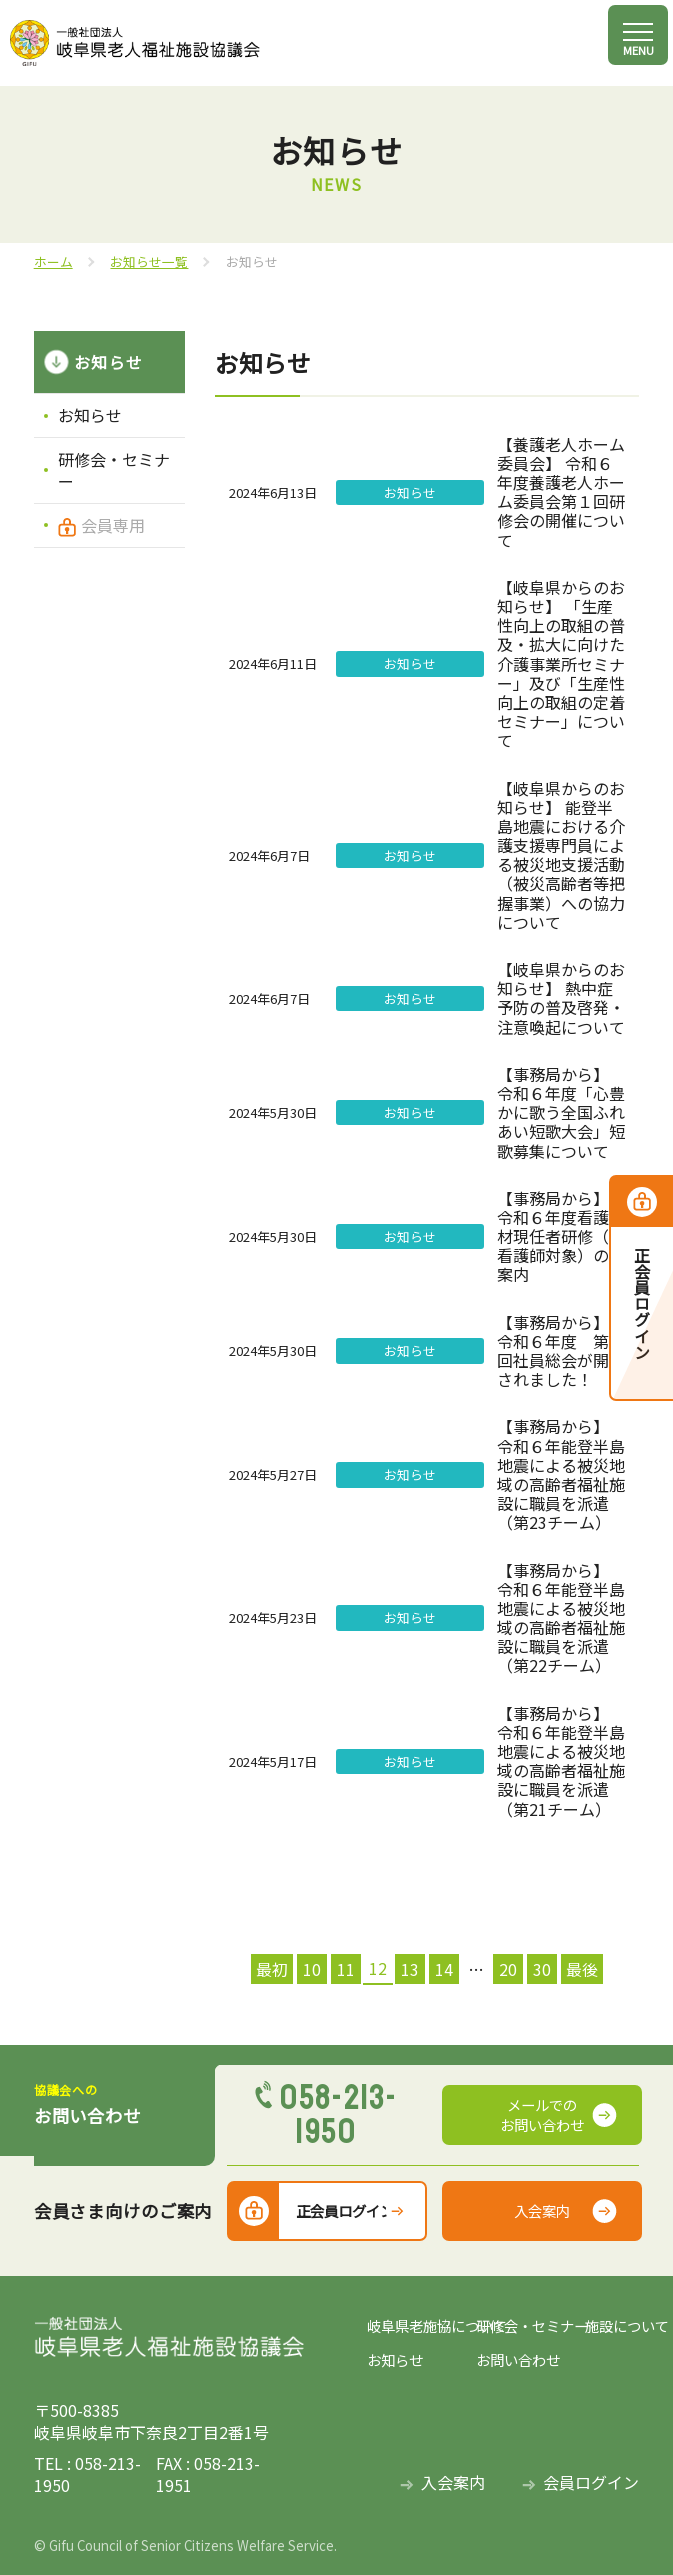  What do you see at coordinates (114, 470) in the screenshot?
I see `研修会・セミナー` at bounding box center [114, 470].